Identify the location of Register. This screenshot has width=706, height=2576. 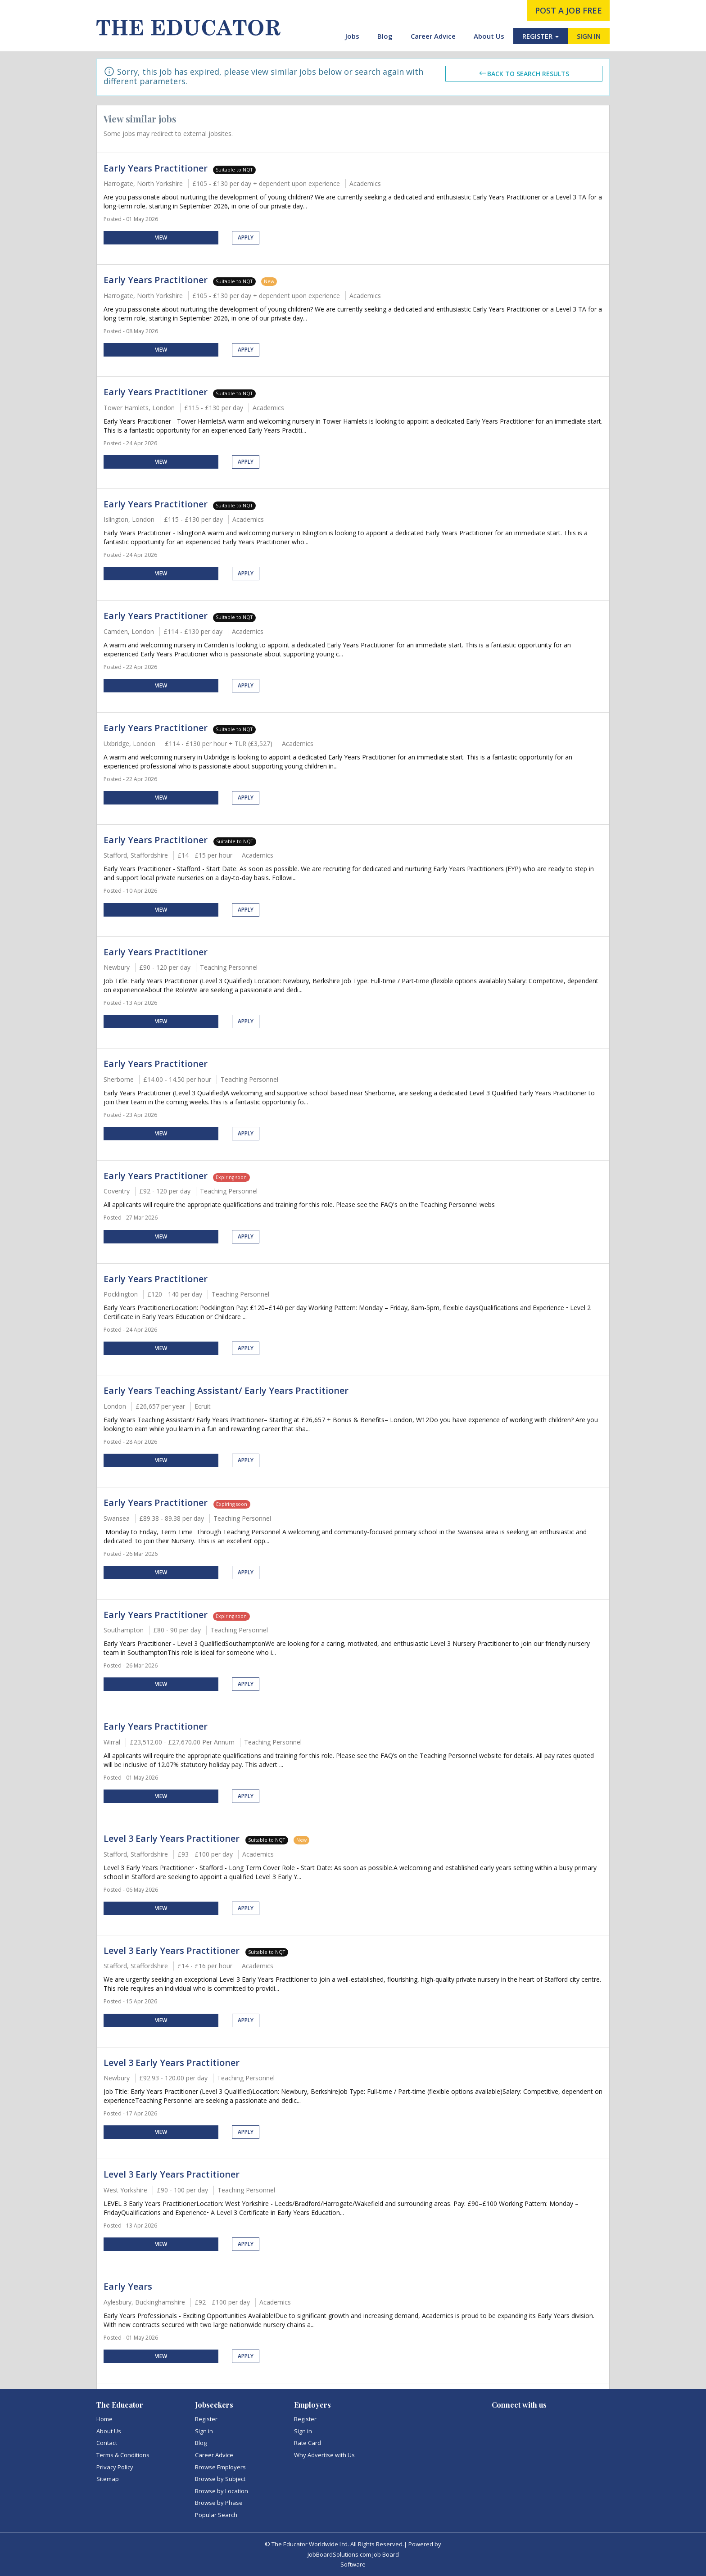
(206, 2419).